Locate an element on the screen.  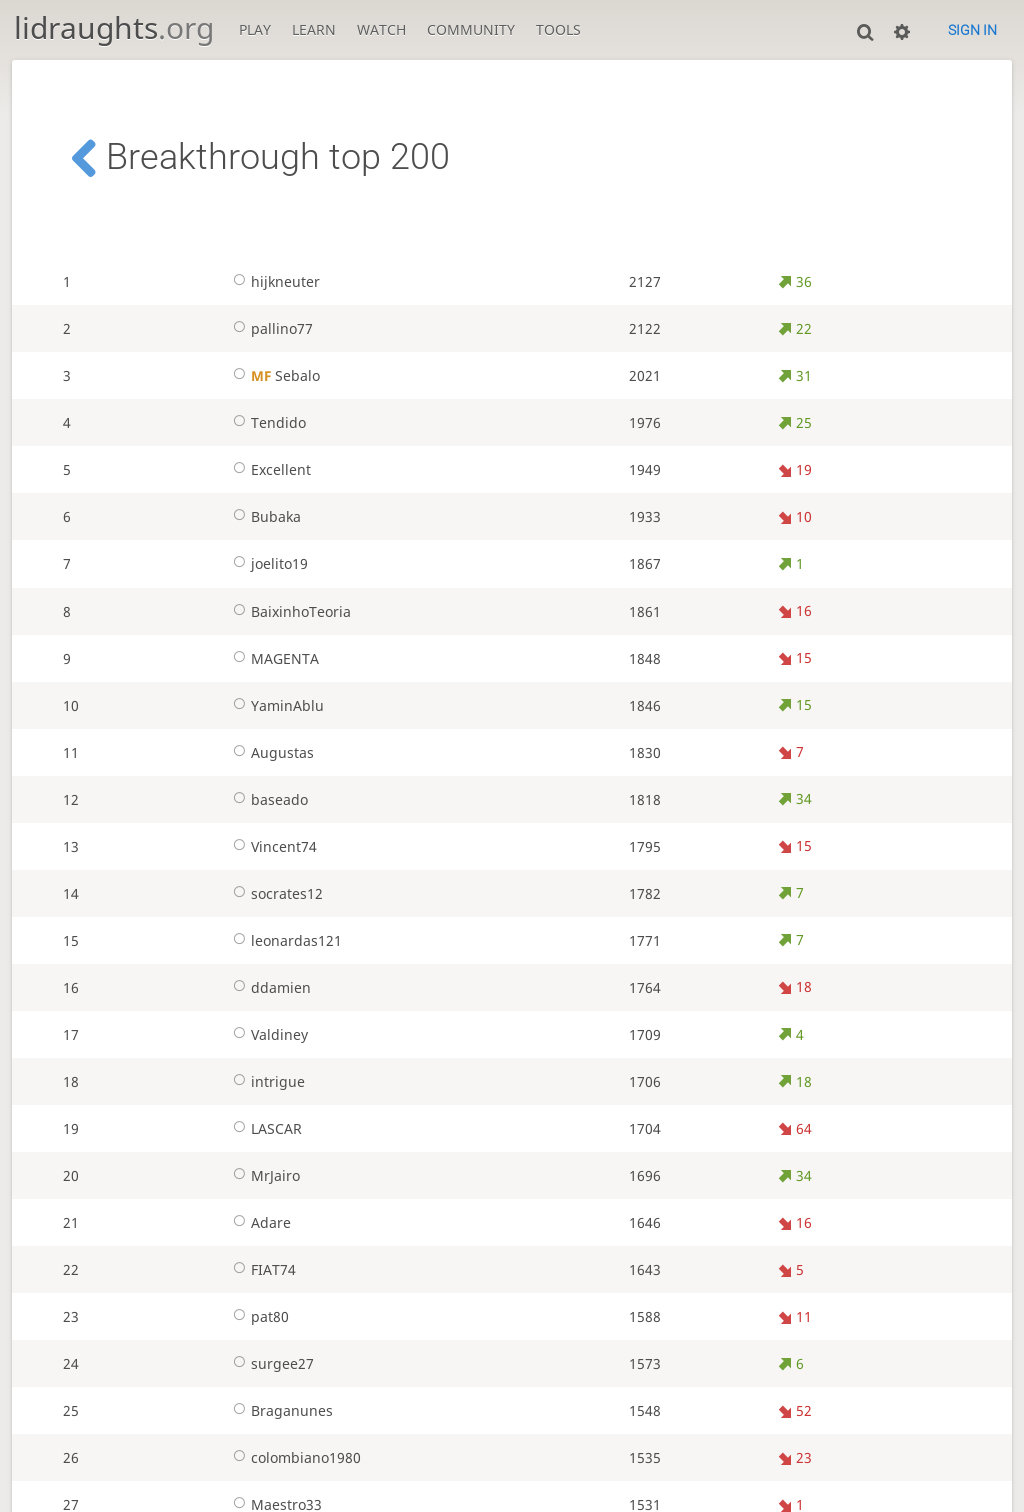
ddamien is located at coordinates (268, 987).